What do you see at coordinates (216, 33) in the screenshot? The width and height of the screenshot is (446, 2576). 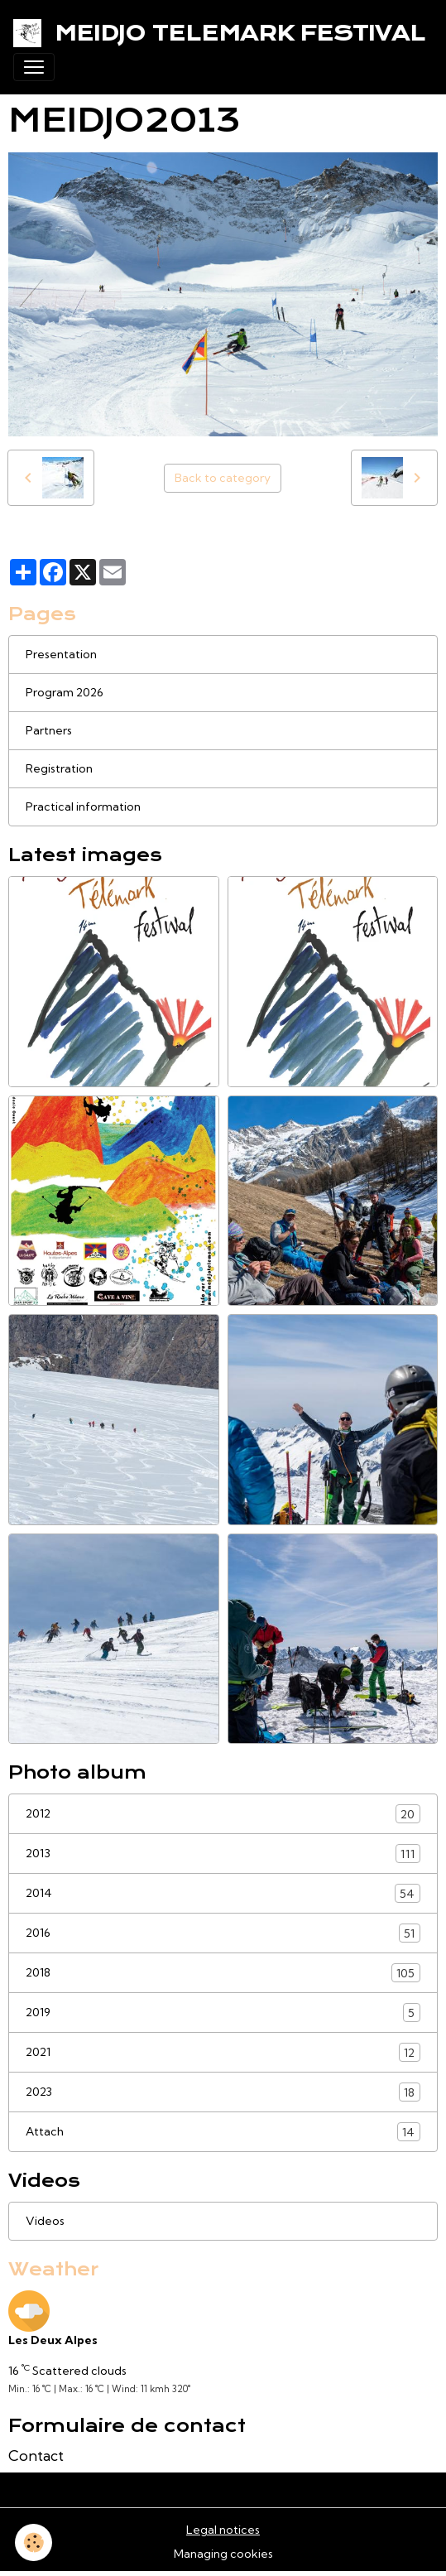 I see `[brand]` at bounding box center [216, 33].